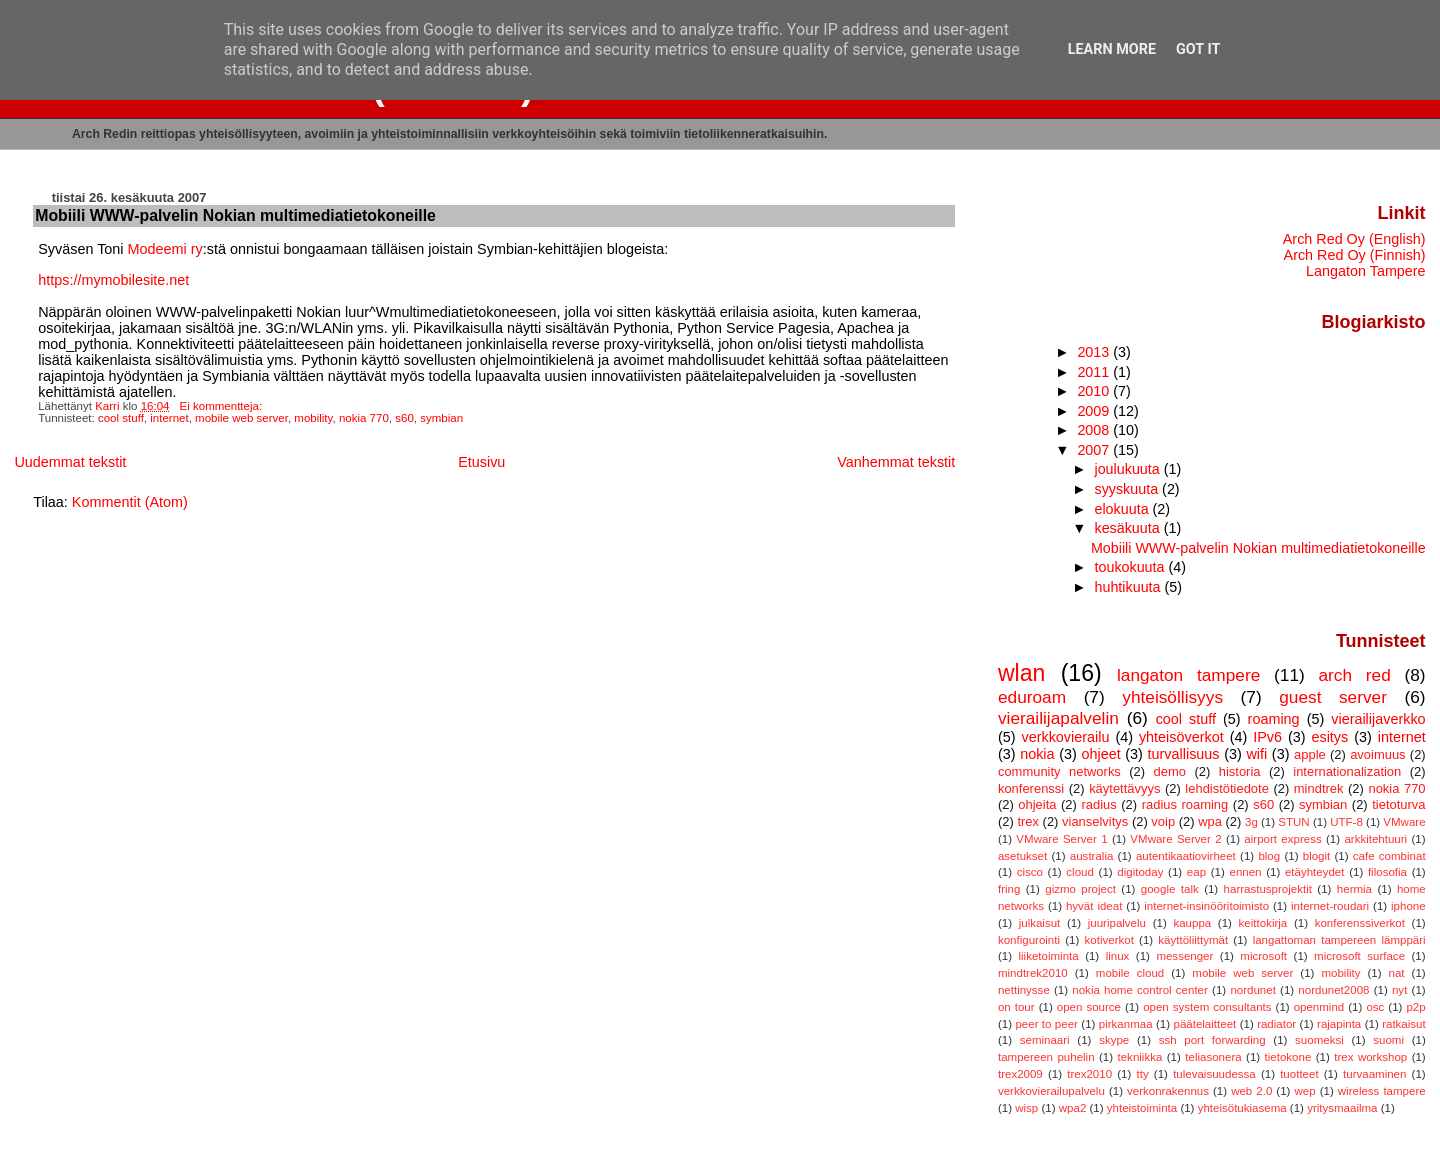 Image resolution: width=1440 pixels, height=1165 pixels. Describe the element at coordinates (1251, 1091) in the screenshot. I see `web 2.0` at that location.